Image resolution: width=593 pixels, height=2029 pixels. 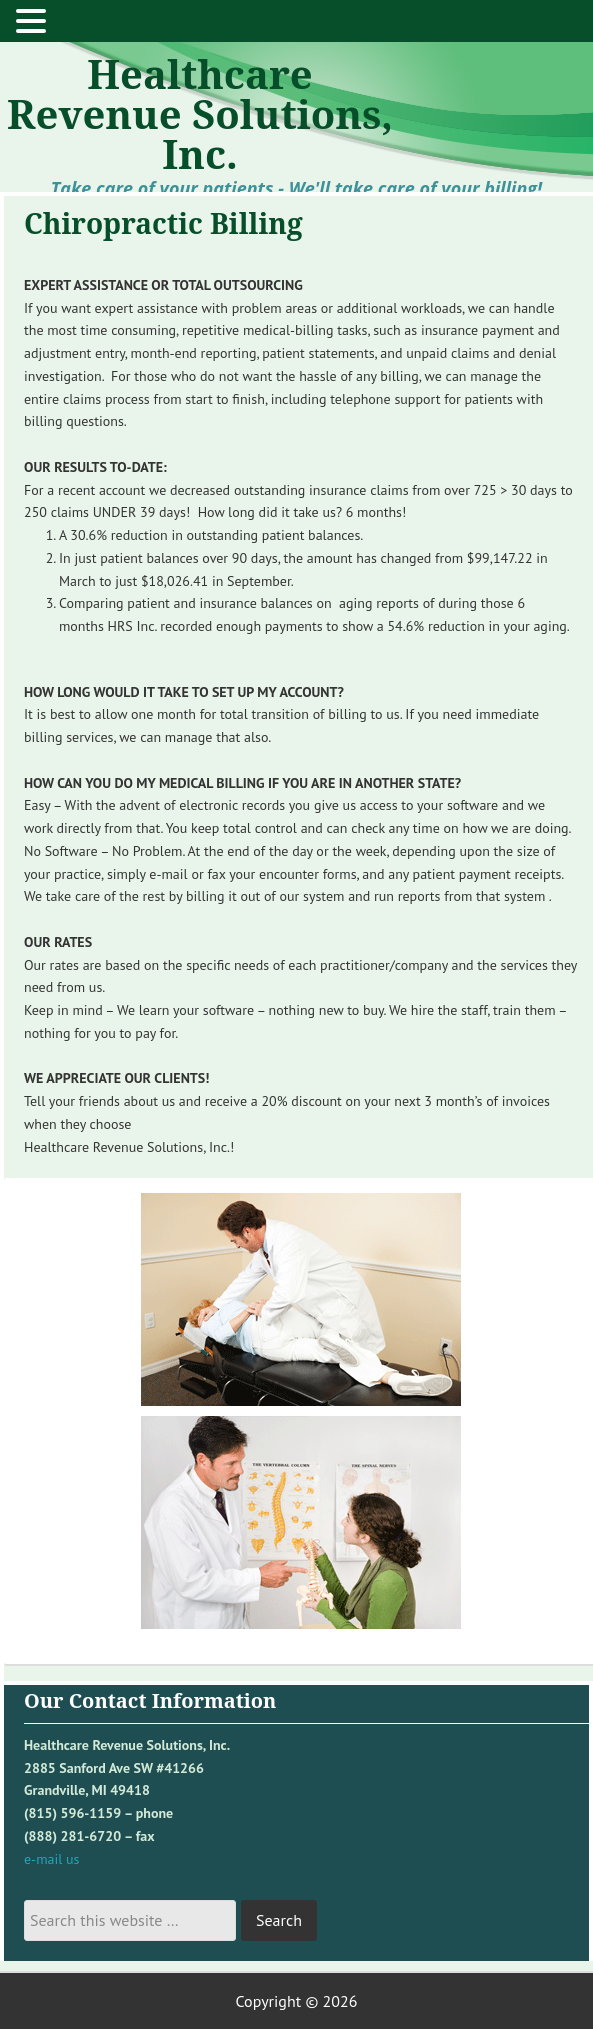 What do you see at coordinates (51, 1859) in the screenshot?
I see `e-mail us` at bounding box center [51, 1859].